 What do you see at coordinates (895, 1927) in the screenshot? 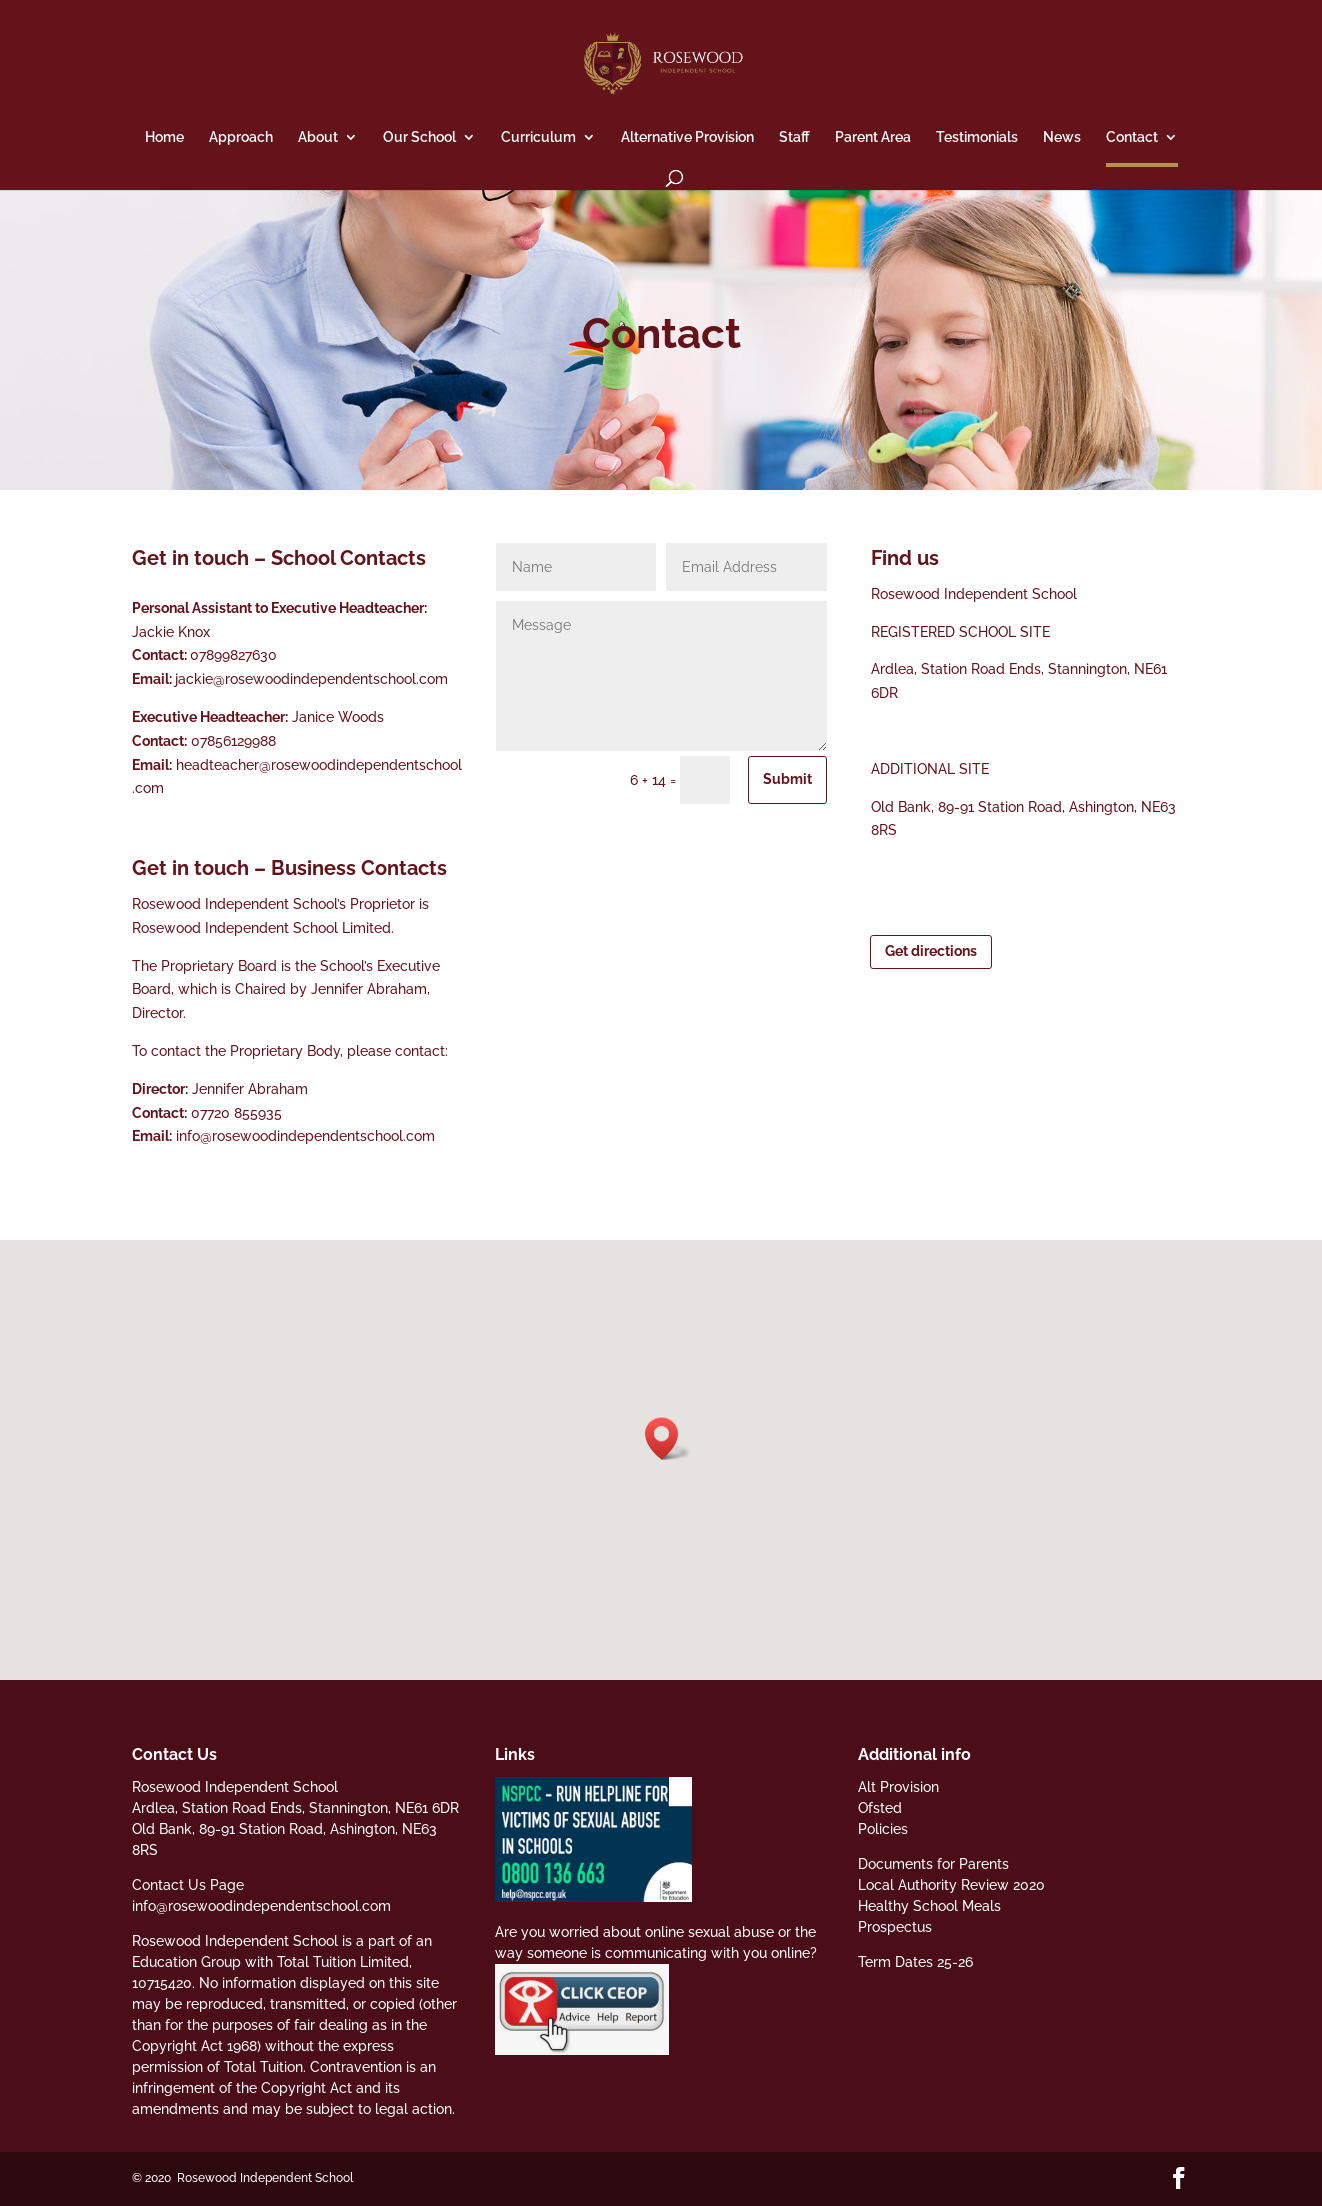
I see `Prospectus` at bounding box center [895, 1927].